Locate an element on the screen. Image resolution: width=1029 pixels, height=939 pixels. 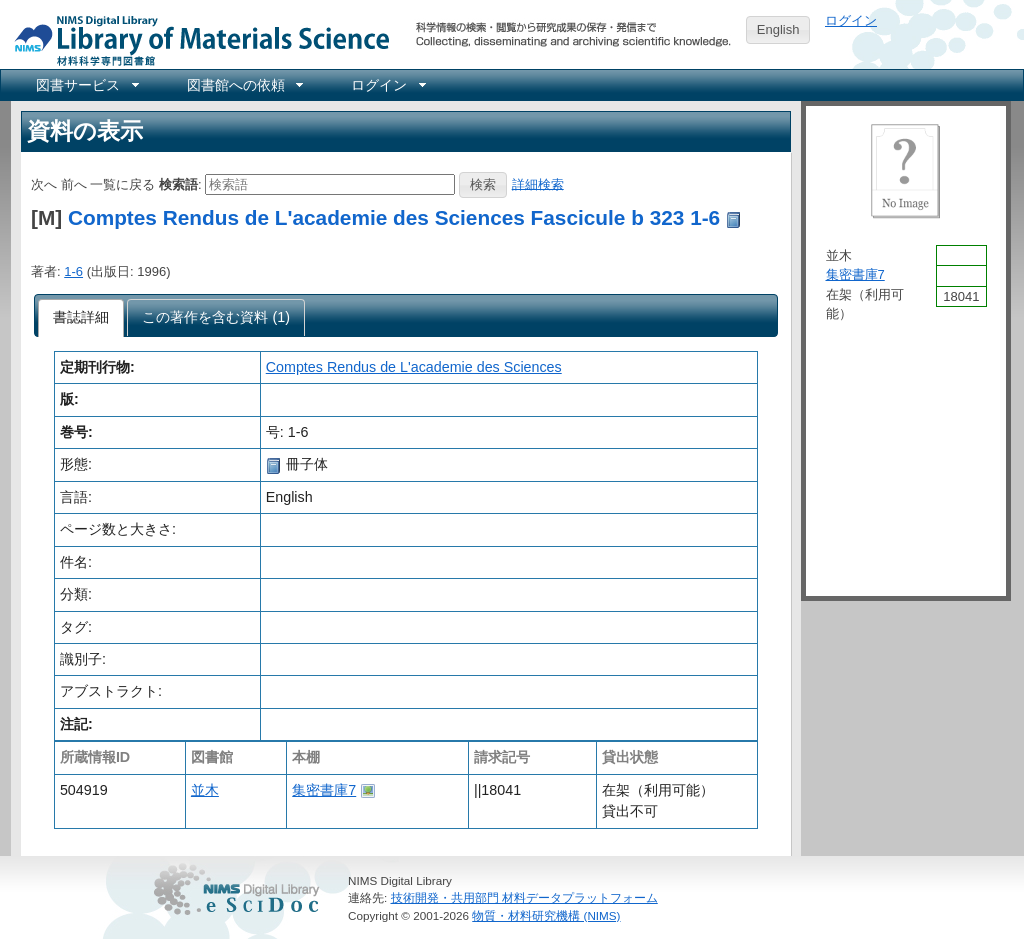
並木 is located at coordinates (205, 790).